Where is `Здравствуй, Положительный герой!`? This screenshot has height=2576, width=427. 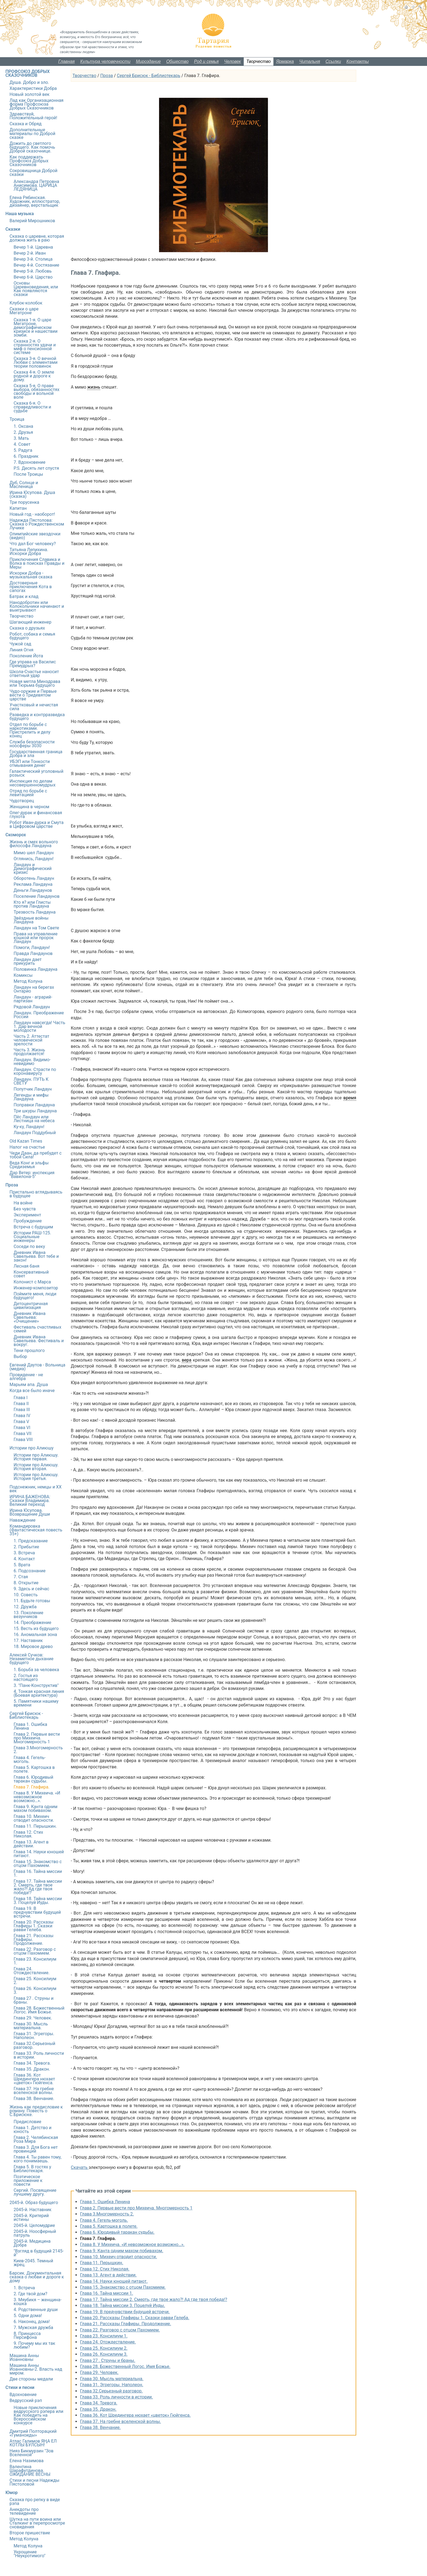
Здравствуй, Положительный герой! is located at coordinates (33, 115).